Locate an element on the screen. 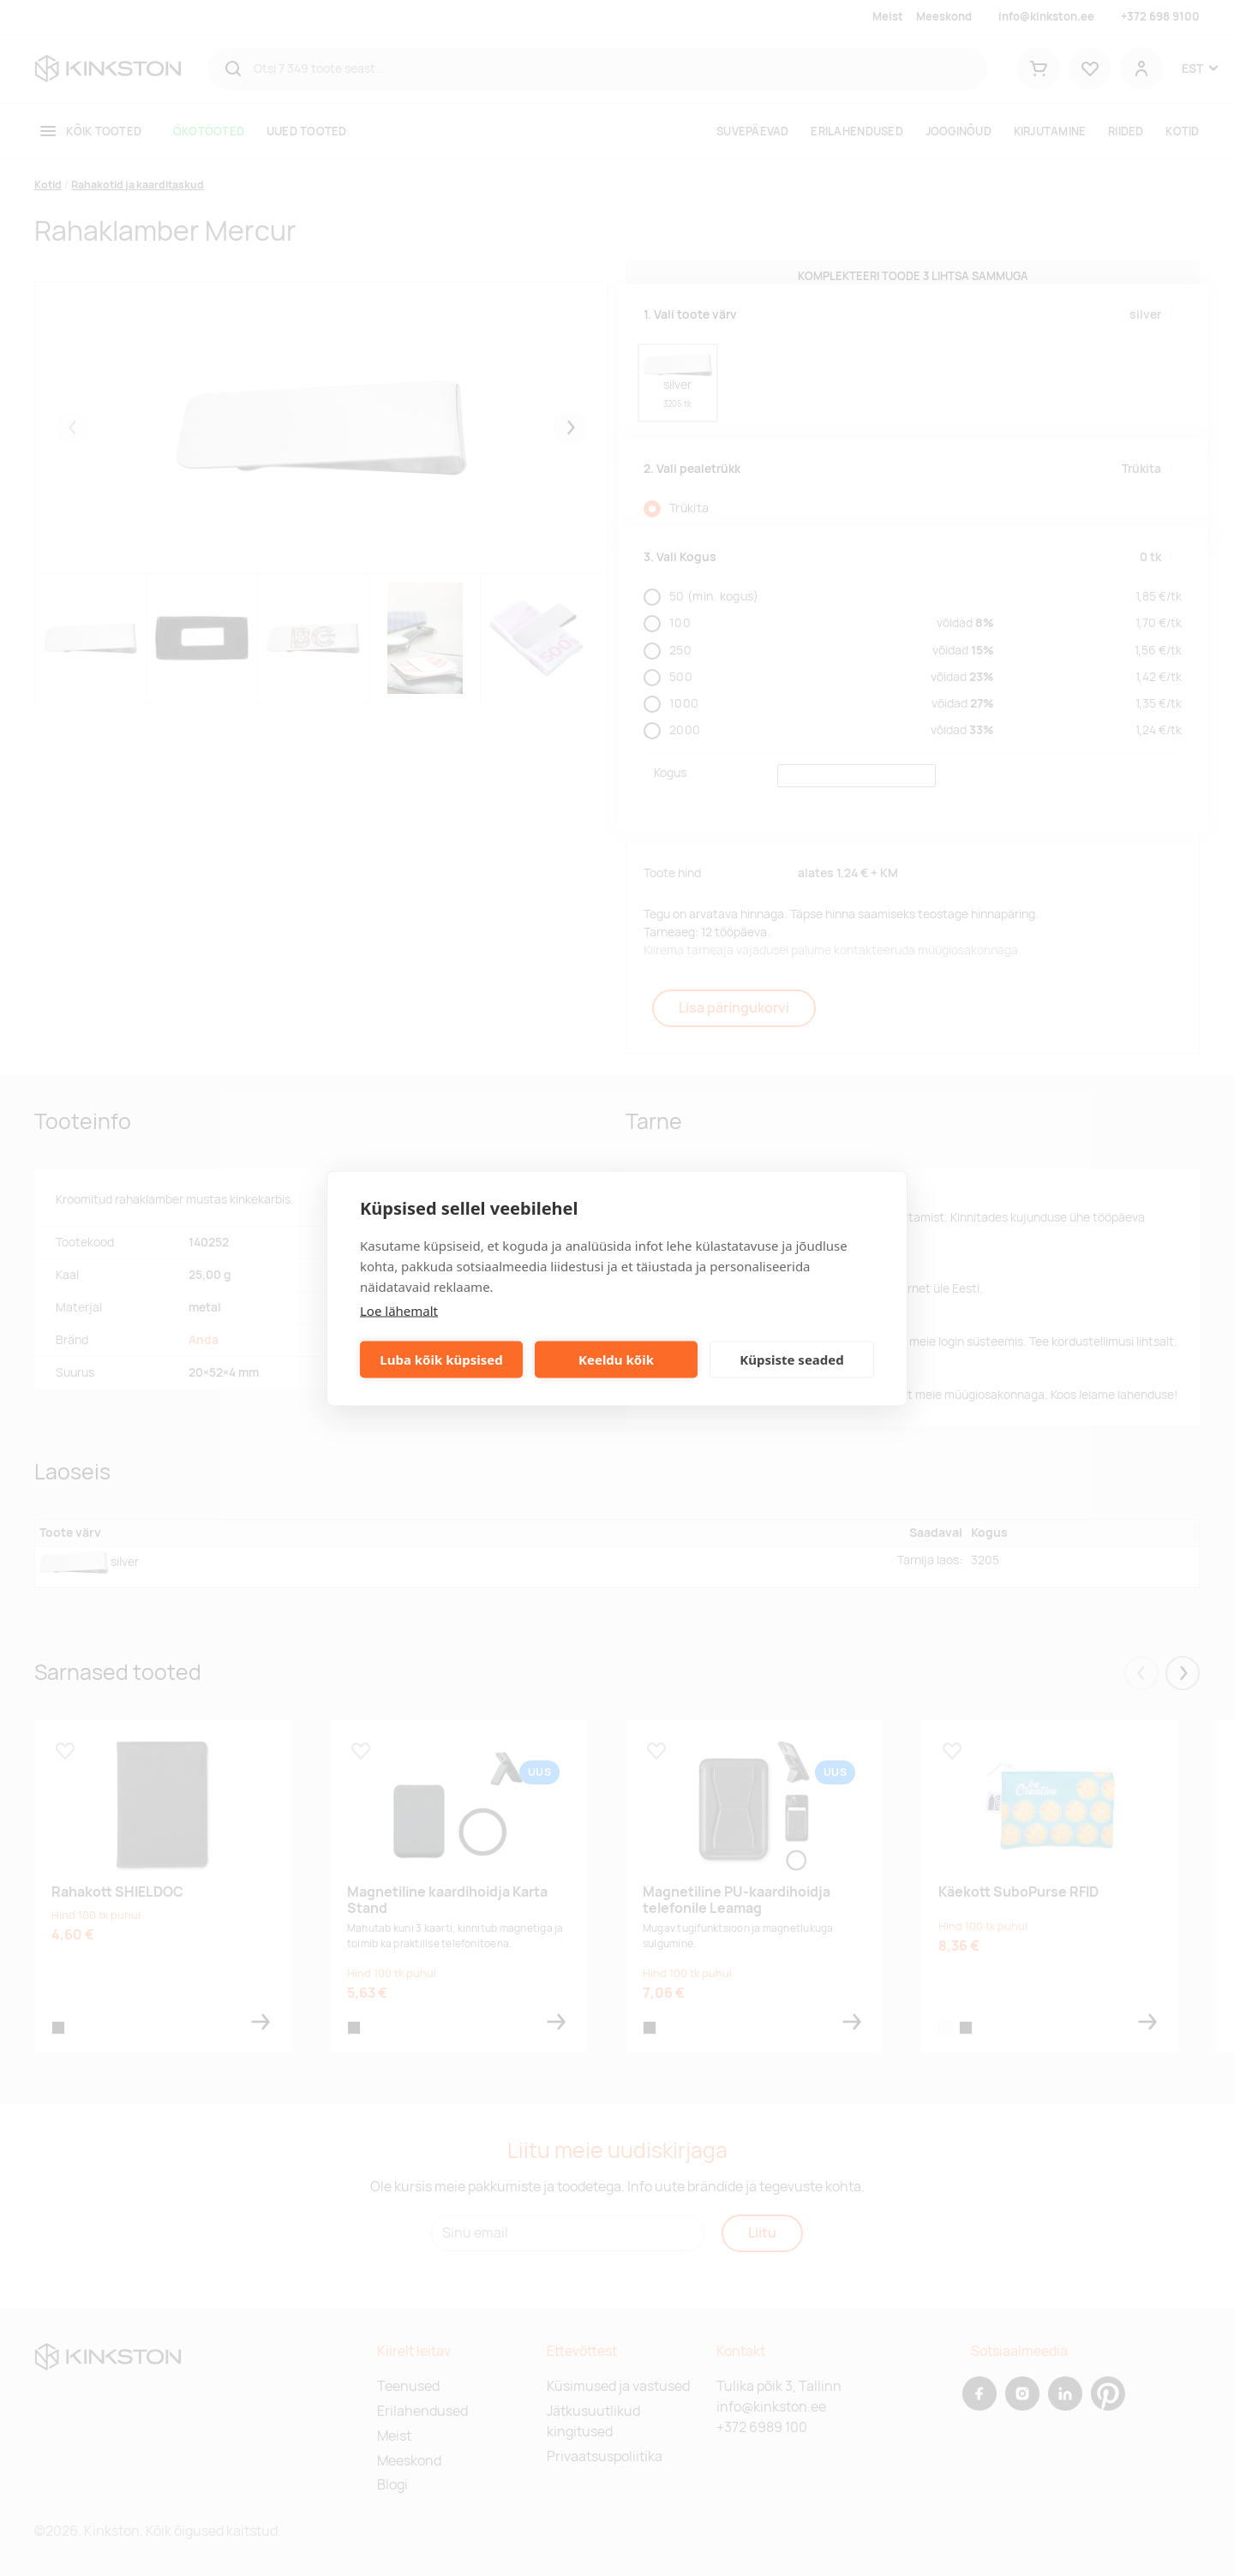 This screenshot has width=1234, height=2576. Luba kõik küpsised is located at coordinates (441, 1359).